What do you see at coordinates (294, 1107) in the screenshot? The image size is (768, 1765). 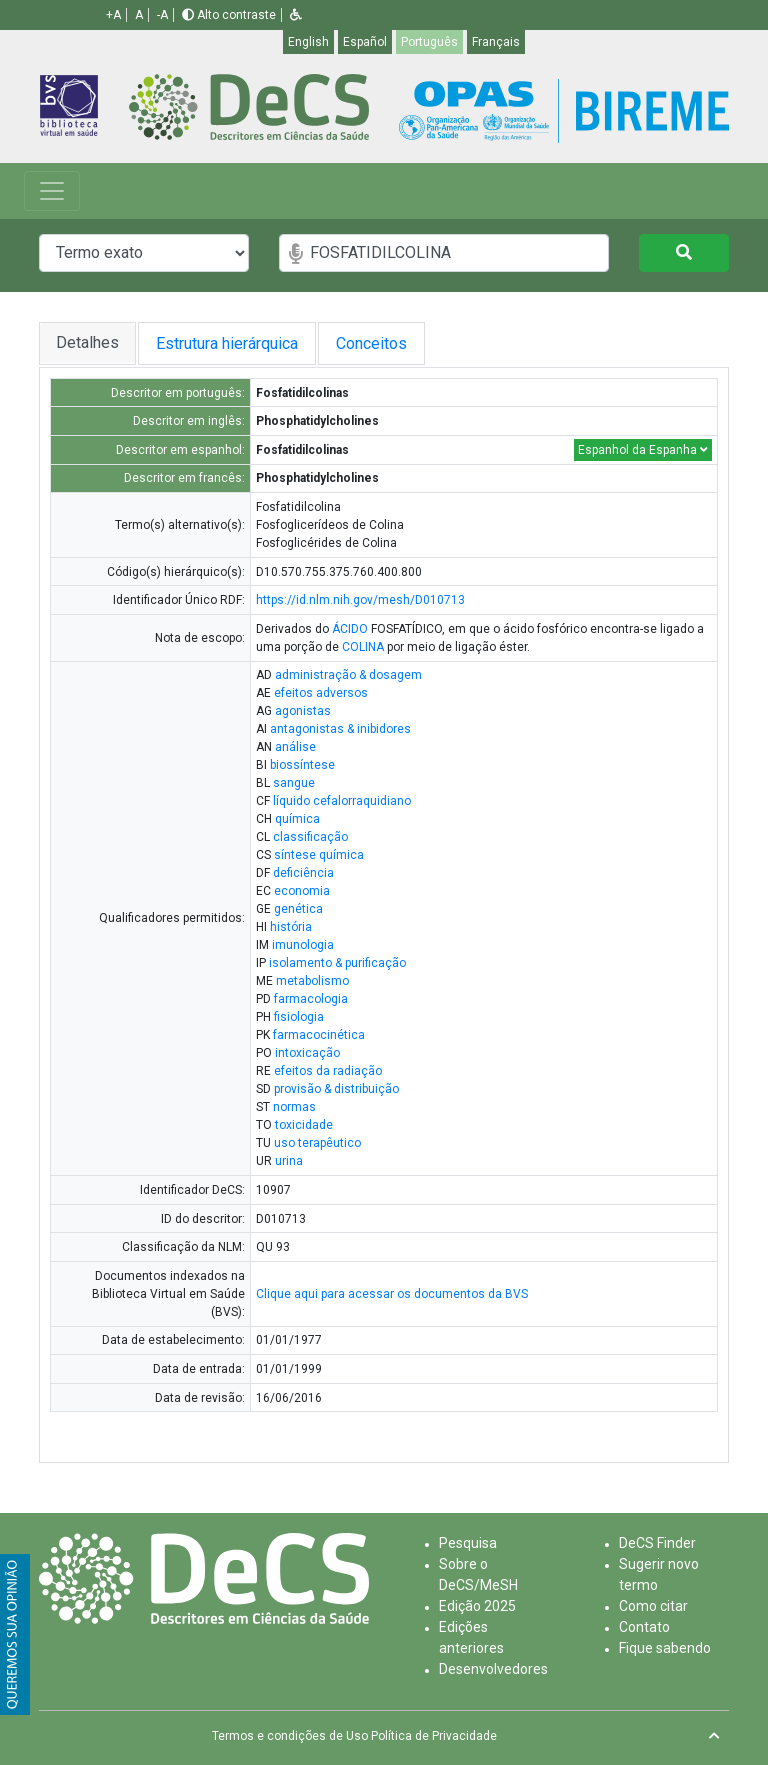 I see `normas` at bounding box center [294, 1107].